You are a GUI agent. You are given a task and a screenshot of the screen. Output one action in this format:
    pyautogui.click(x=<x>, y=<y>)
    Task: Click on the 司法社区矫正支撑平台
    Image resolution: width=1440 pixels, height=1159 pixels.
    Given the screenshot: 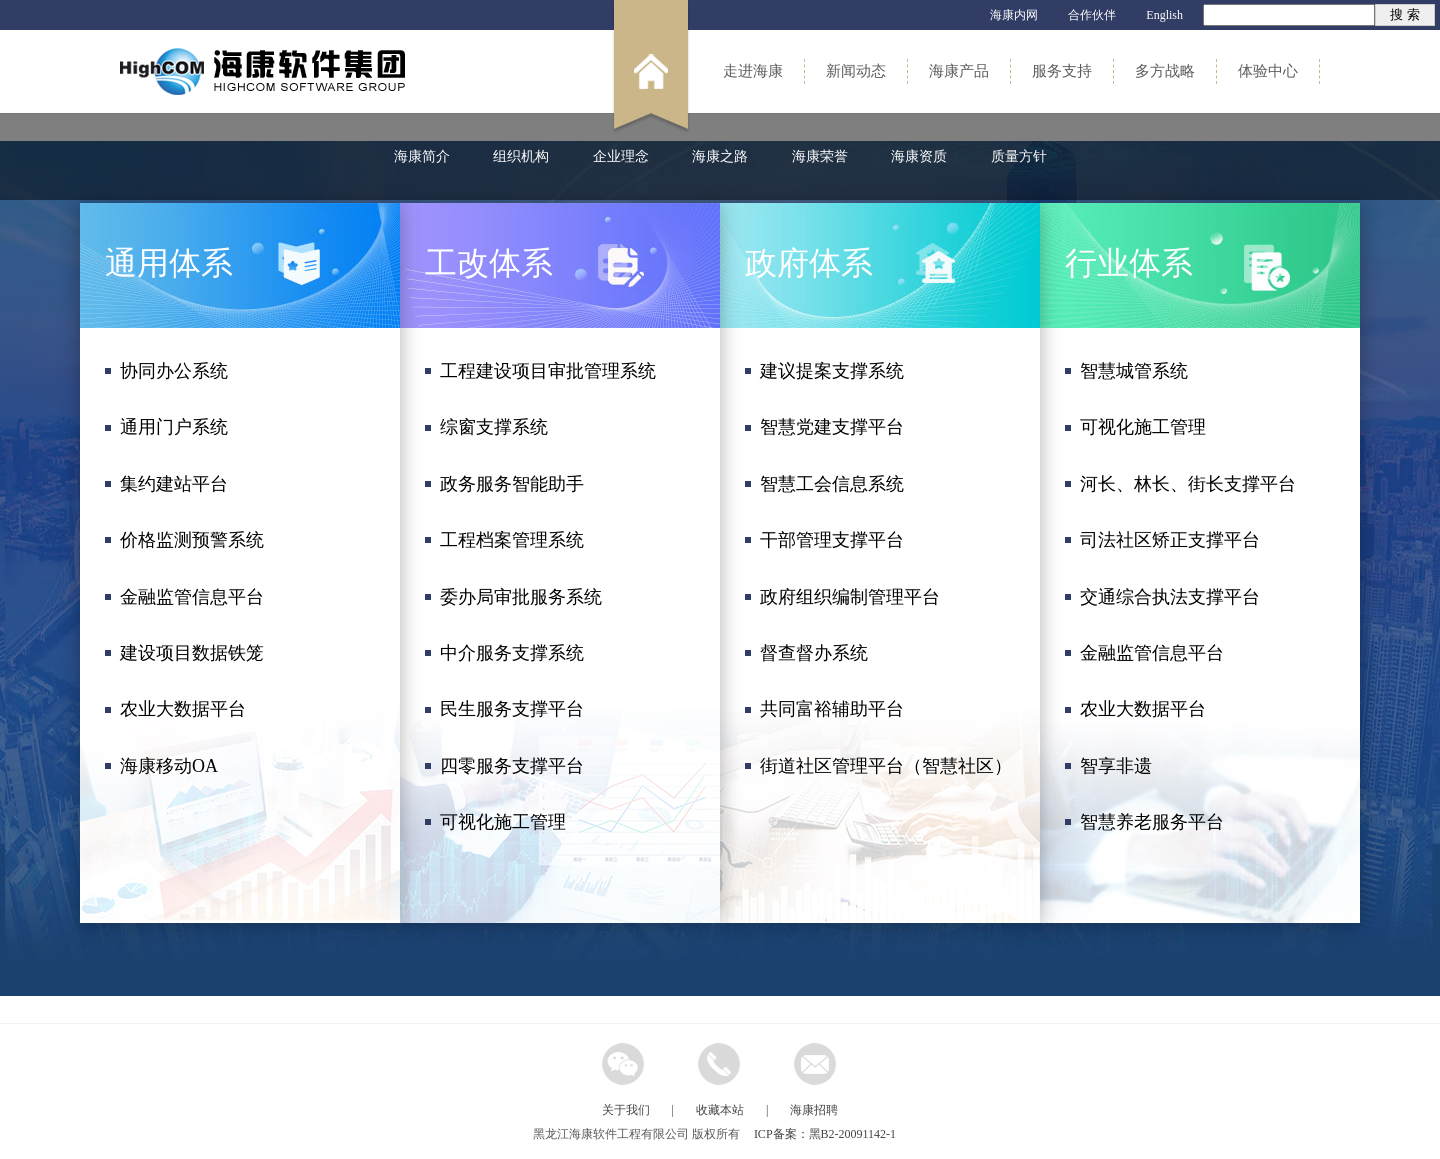 What is the action you would take?
    pyautogui.click(x=1170, y=540)
    